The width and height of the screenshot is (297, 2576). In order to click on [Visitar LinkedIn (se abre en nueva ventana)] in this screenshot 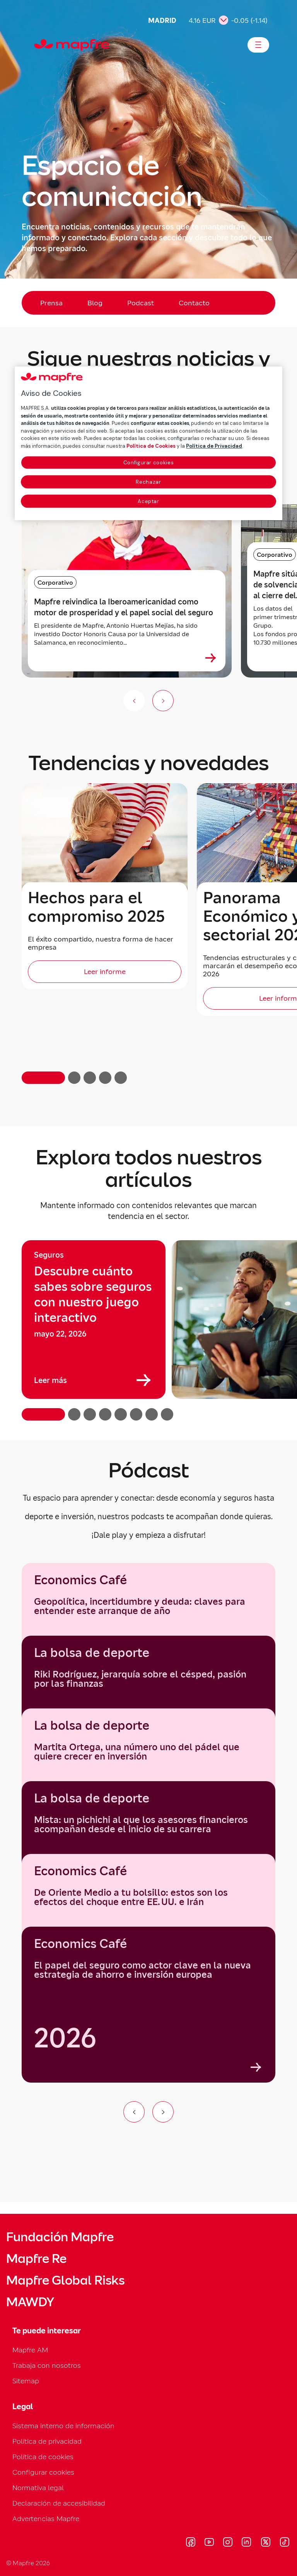, I will do `click(246, 2543)`.